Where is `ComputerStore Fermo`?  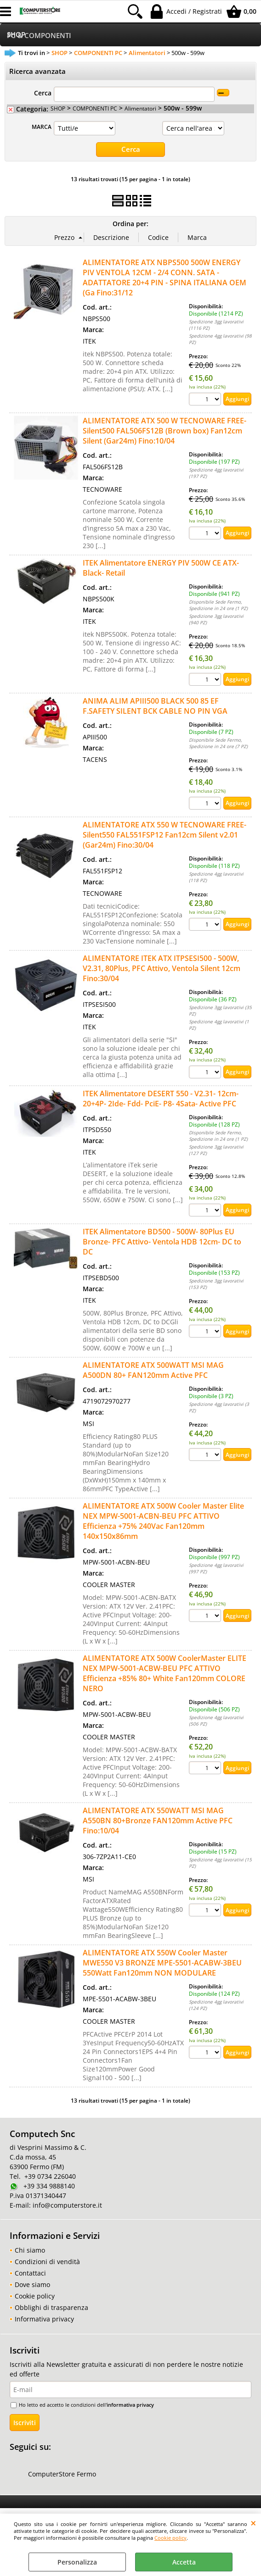 ComputerStore Fermo is located at coordinates (62, 2474).